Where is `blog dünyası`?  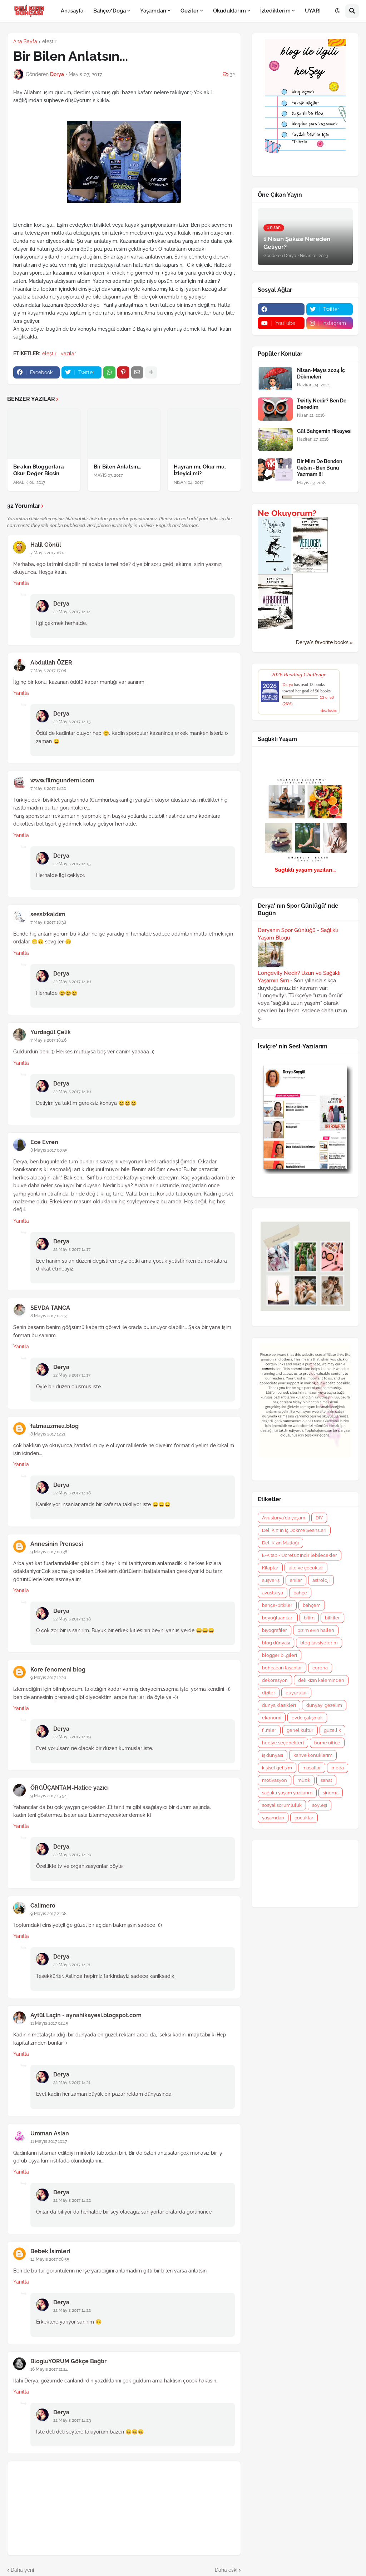
blog dünyası is located at coordinates (276, 1642).